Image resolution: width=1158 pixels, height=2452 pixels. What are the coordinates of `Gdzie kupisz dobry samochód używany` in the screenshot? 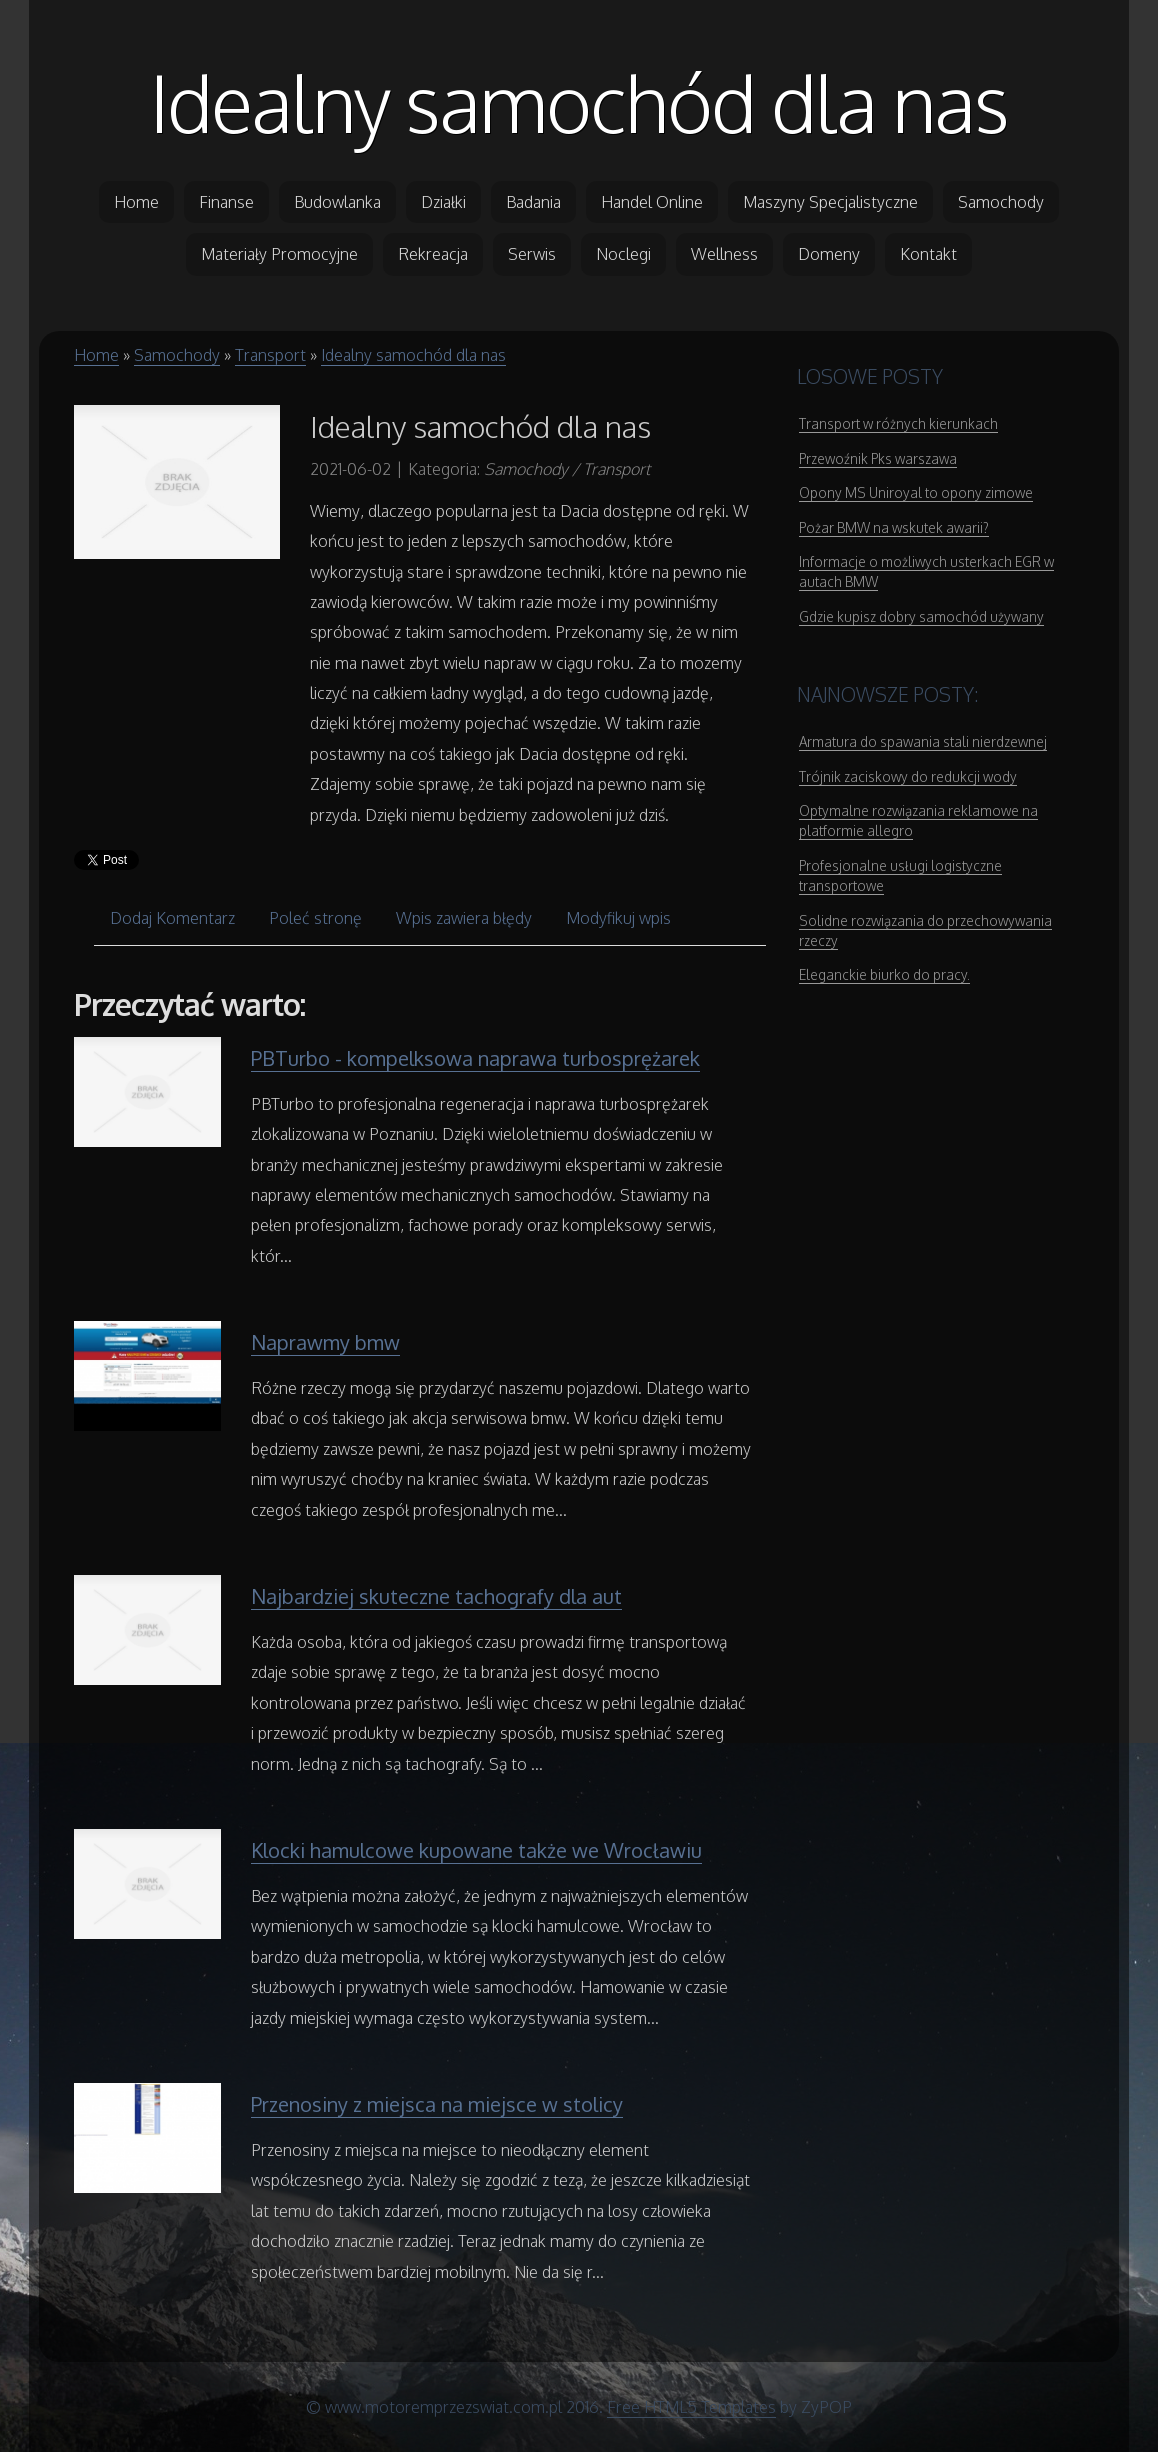 It's located at (921, 616).